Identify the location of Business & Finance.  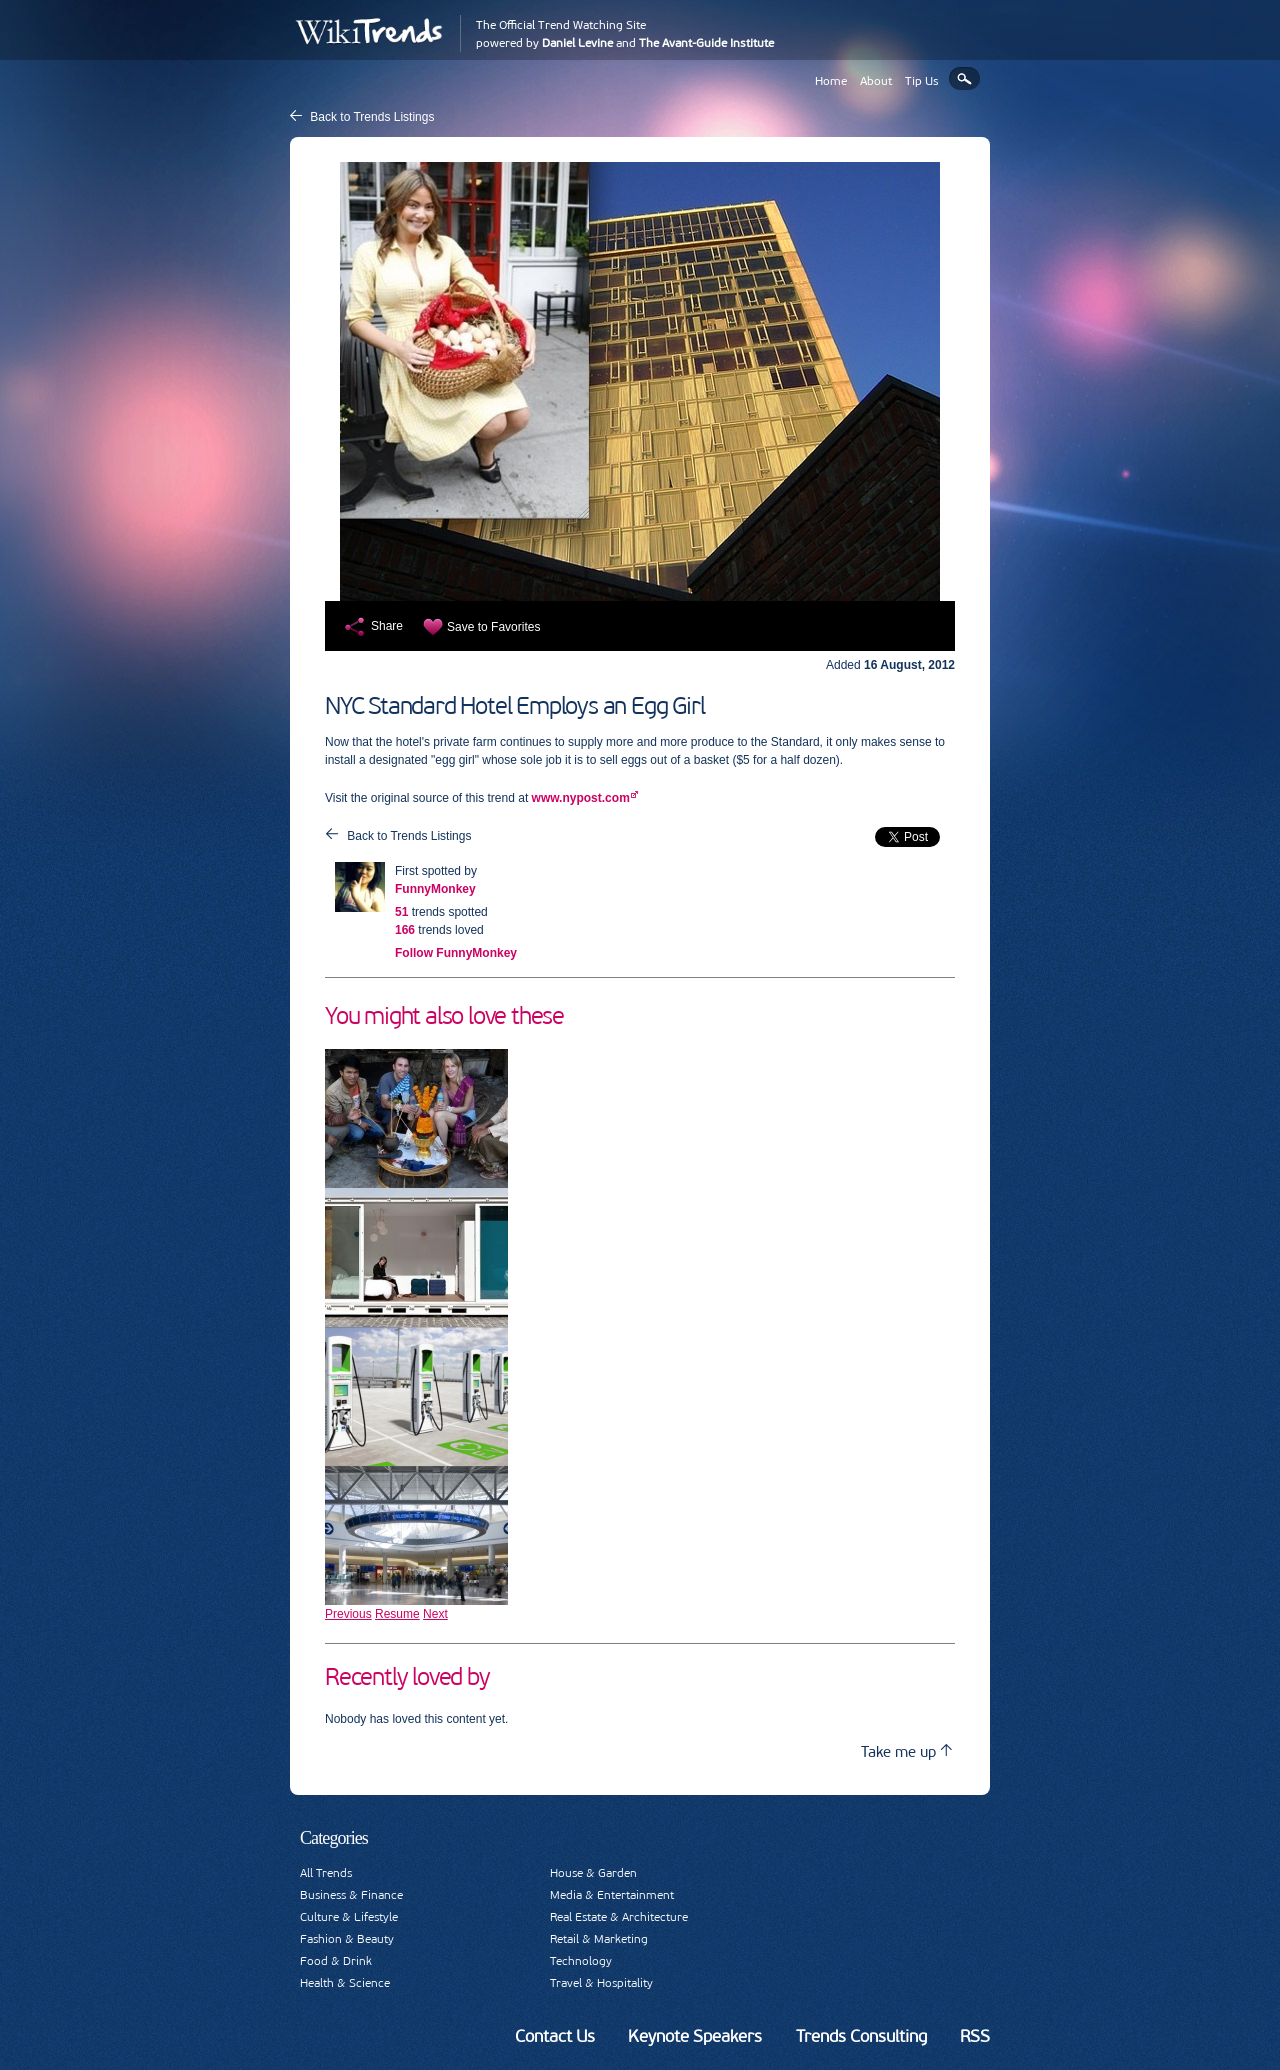
(351, 1895).